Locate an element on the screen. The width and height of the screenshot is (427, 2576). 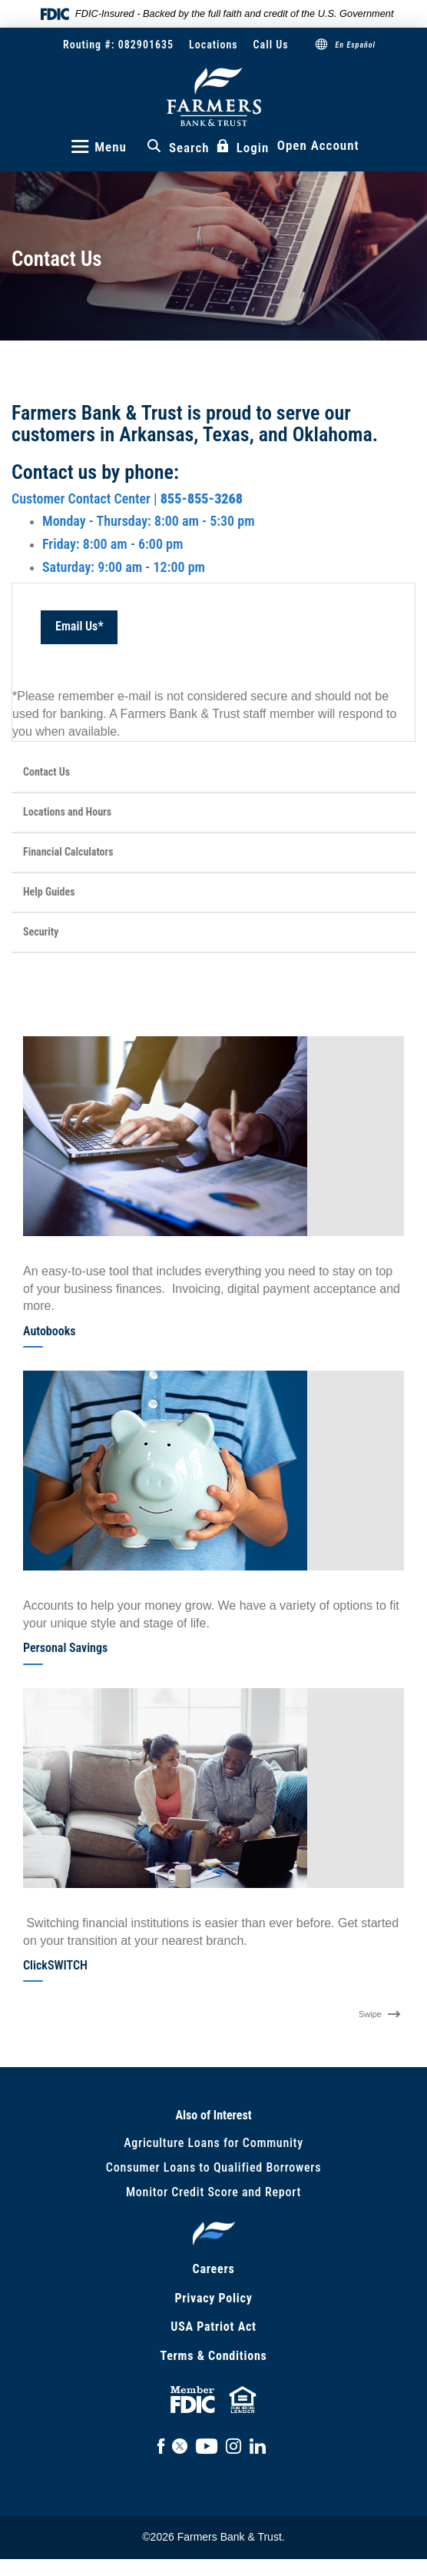
Security is located at coordinates (40, 932).